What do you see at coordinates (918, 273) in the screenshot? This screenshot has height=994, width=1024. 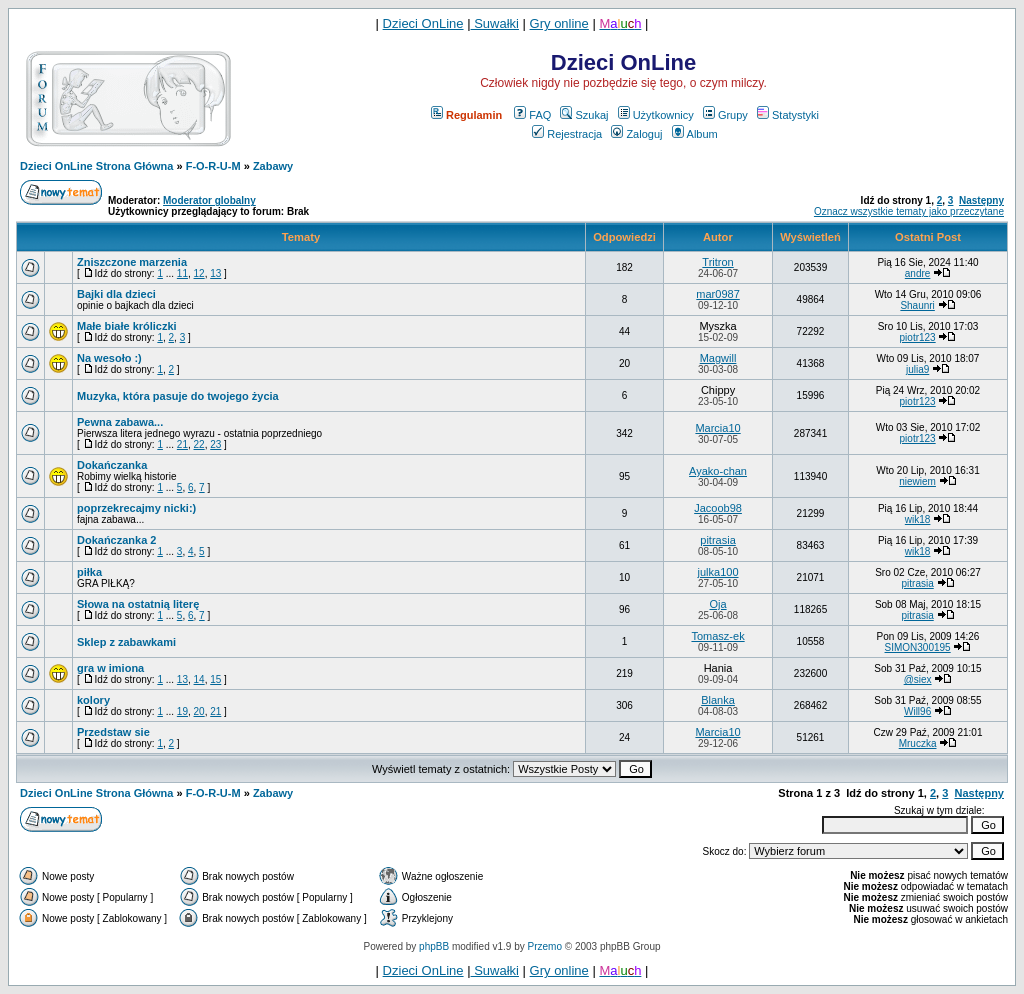 I see `andre` at bounding box center [918, 273].